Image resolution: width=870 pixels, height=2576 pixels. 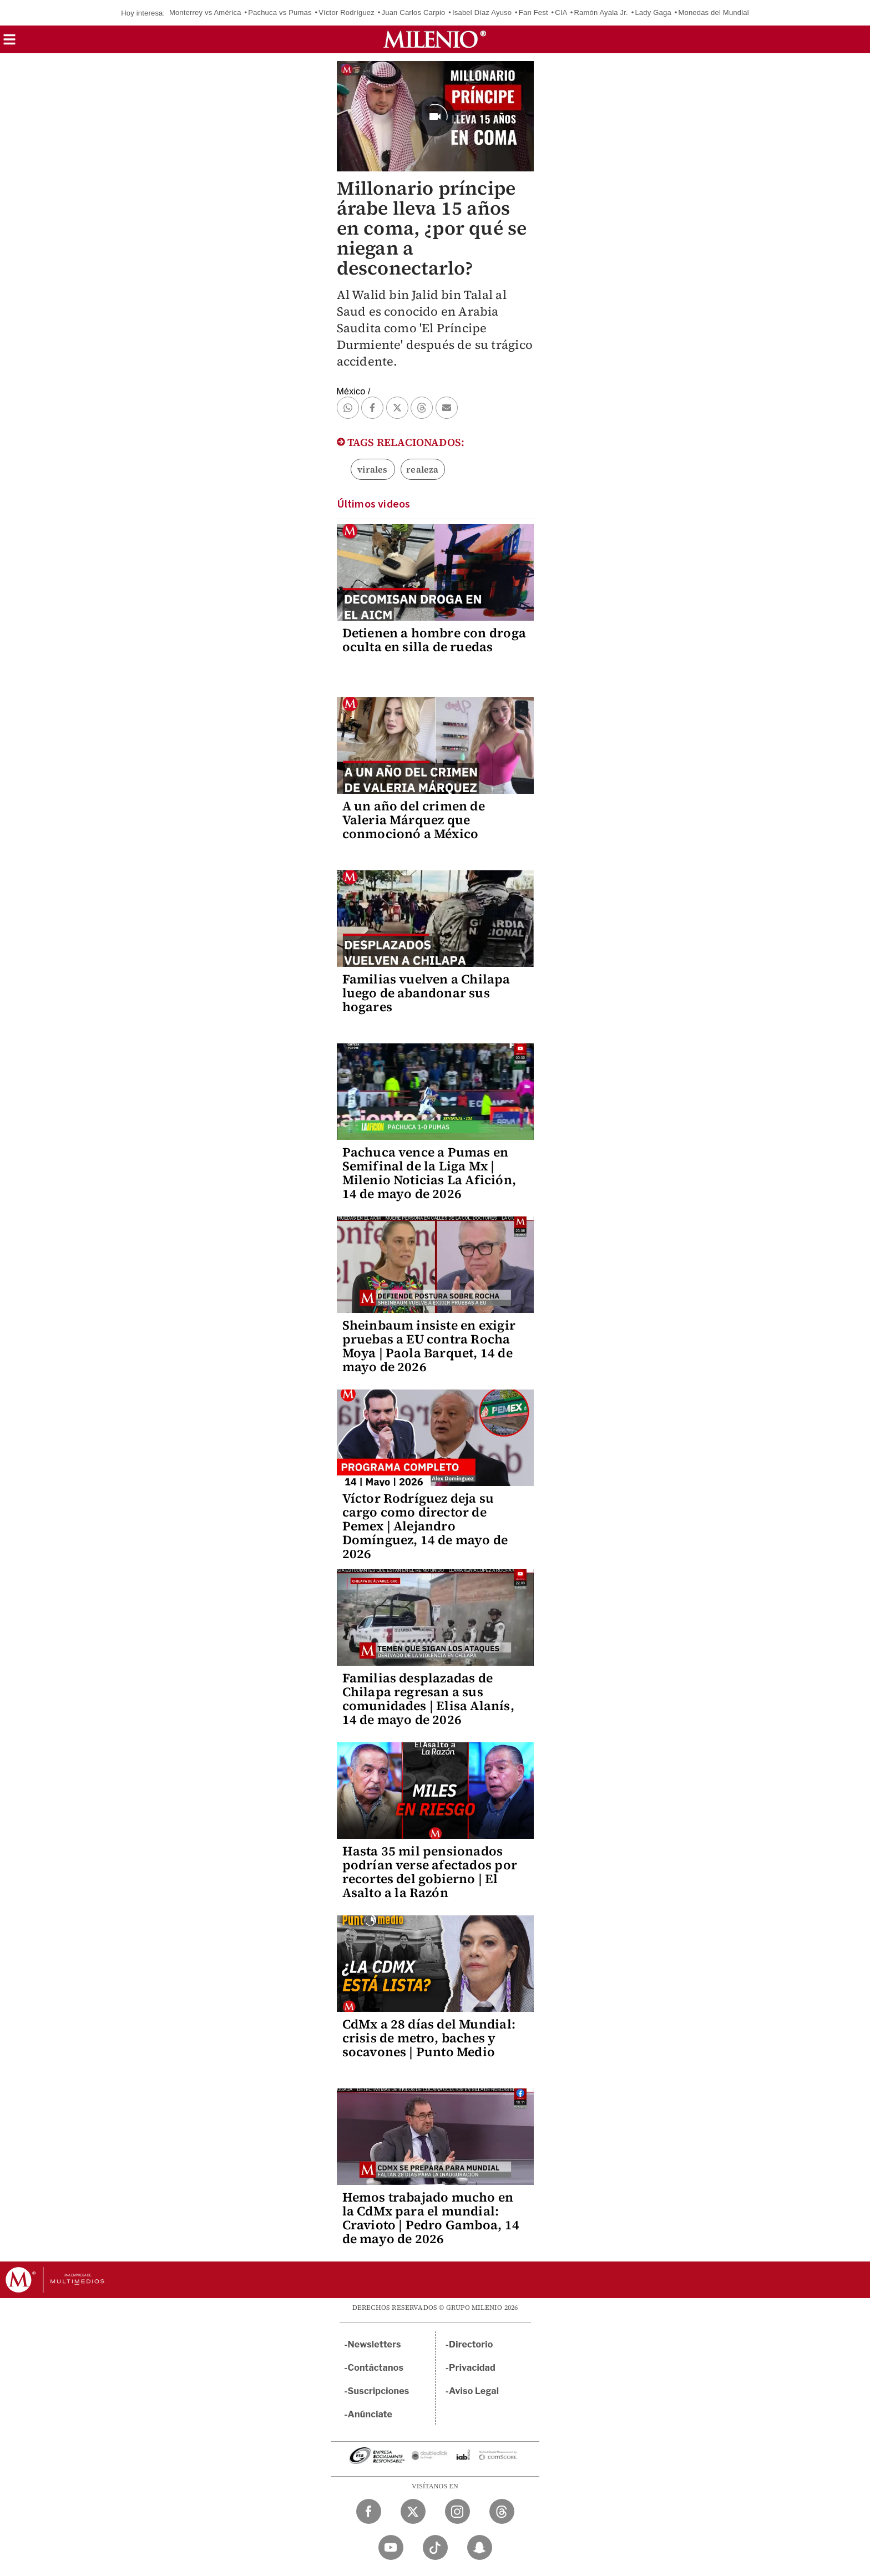 I want to click on Aviso Legal, so click(x=474, y=2391).